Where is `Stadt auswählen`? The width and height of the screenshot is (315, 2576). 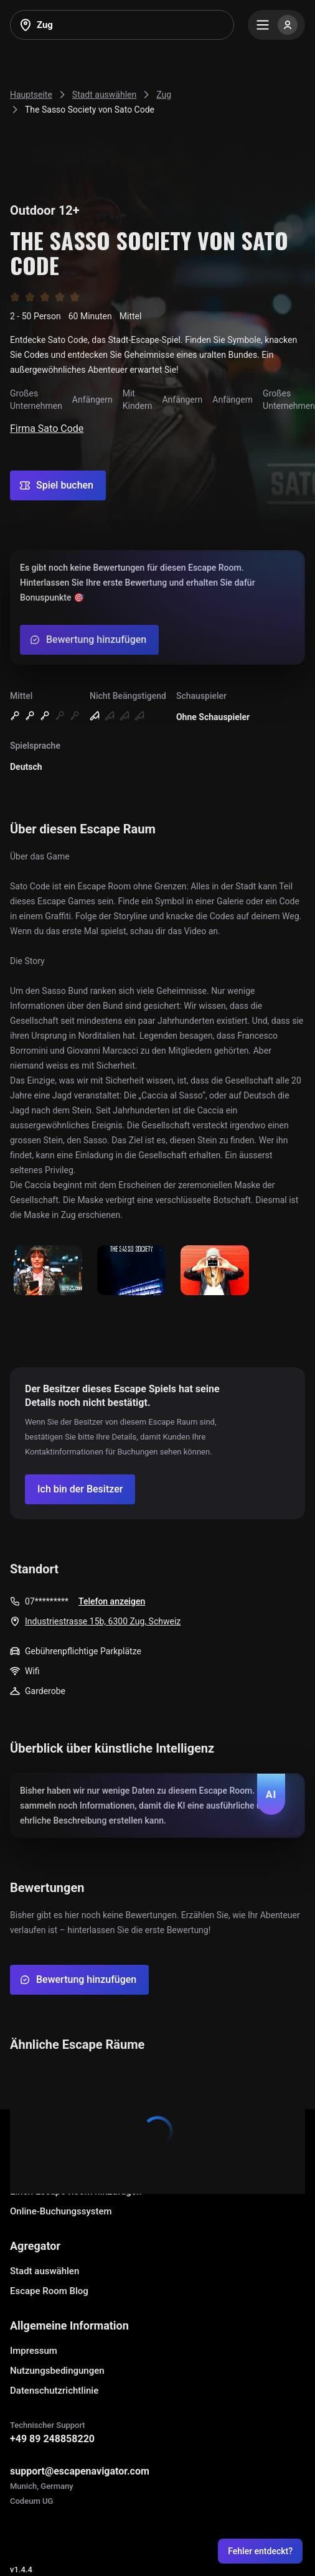 Stadt auswählen is located at coordinates (44, 2271).